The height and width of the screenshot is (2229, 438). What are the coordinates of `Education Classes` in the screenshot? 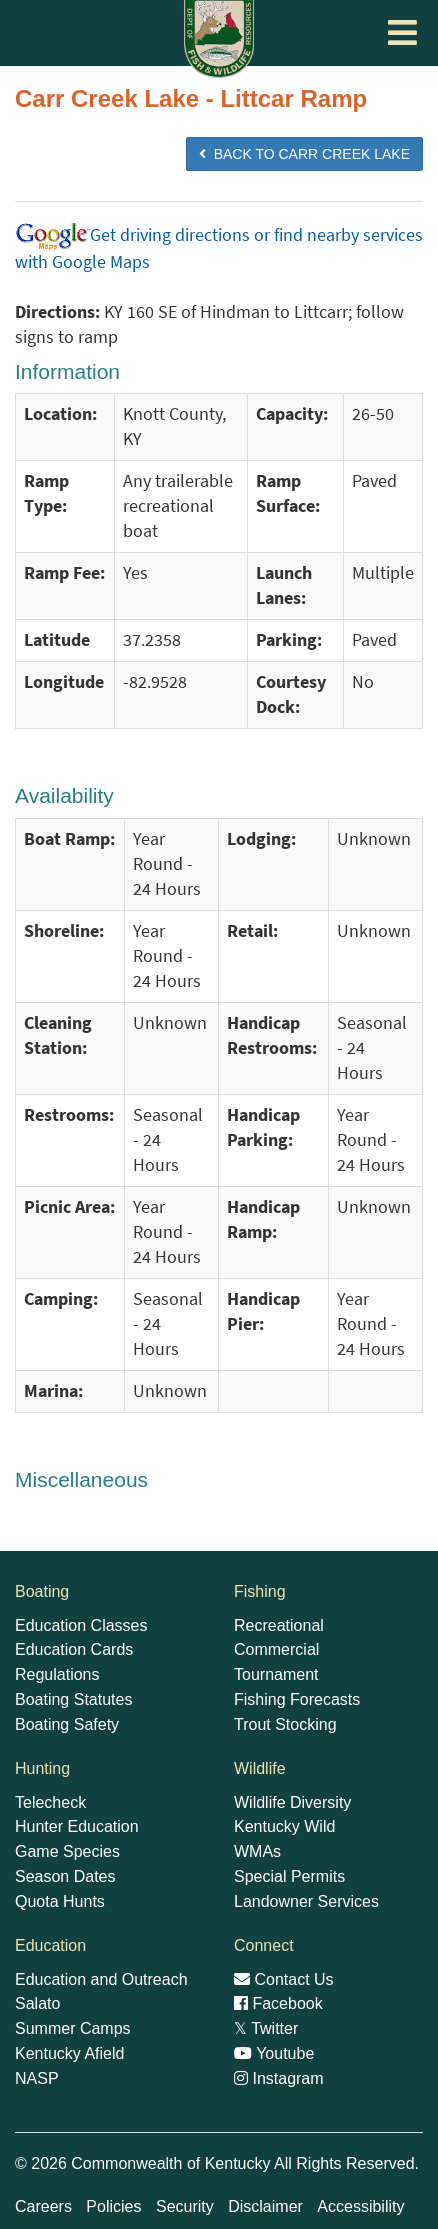 It's located at (81, 1625).